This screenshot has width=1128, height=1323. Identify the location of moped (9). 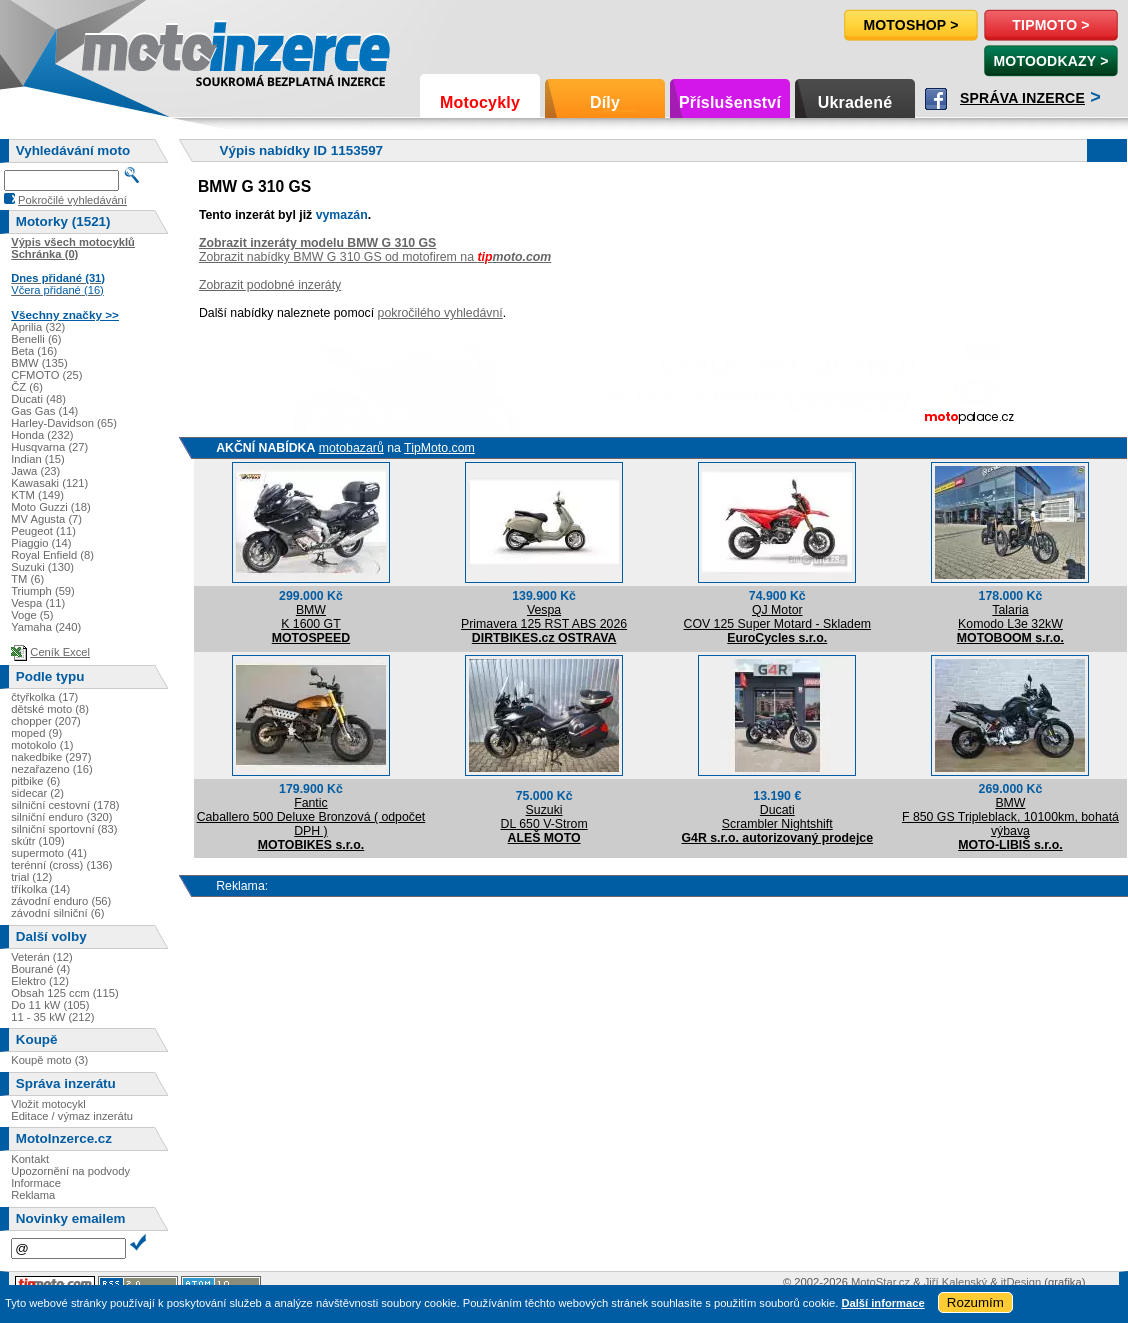
(36, 733).